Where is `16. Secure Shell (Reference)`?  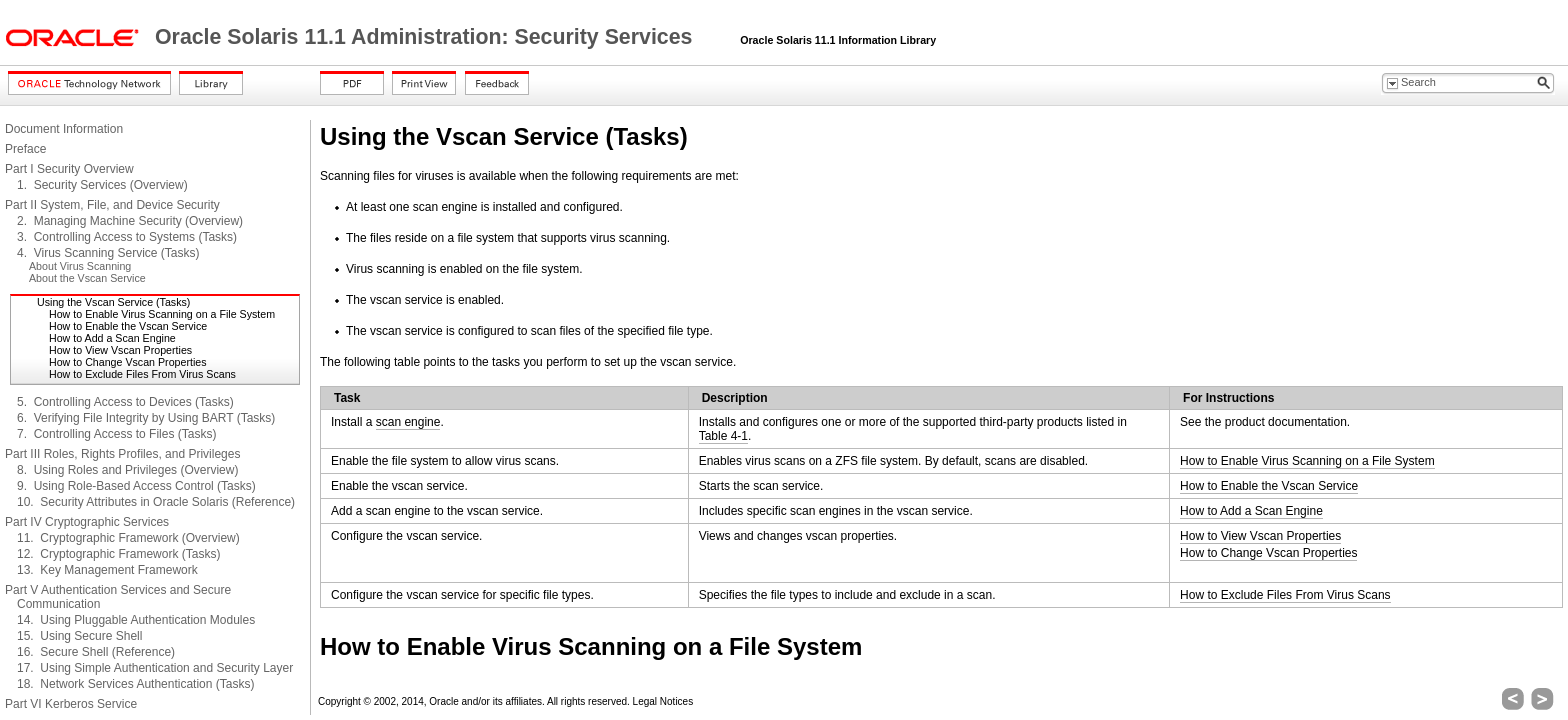
16. Secure Shell (Reference) is located at coordinates (96, 652).